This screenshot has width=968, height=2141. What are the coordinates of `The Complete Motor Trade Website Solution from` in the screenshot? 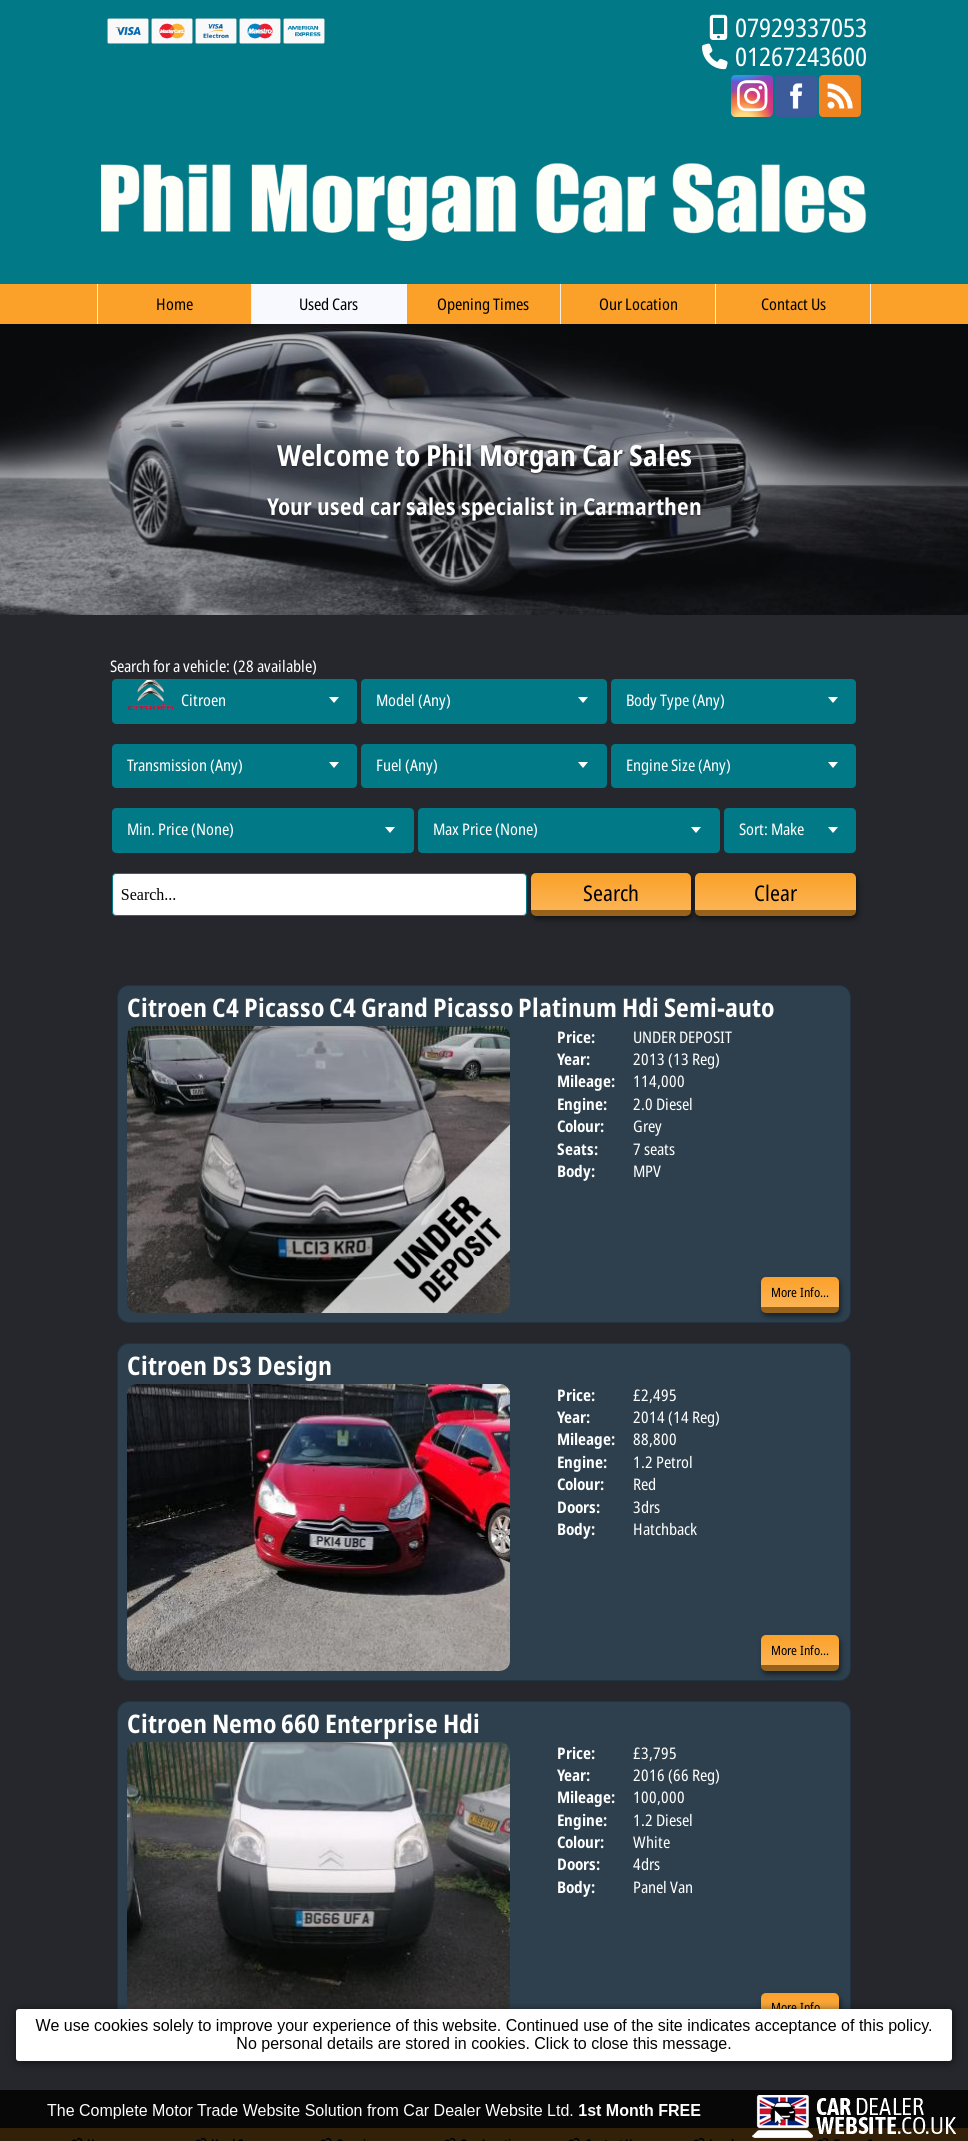 It's located at (374, 2131).